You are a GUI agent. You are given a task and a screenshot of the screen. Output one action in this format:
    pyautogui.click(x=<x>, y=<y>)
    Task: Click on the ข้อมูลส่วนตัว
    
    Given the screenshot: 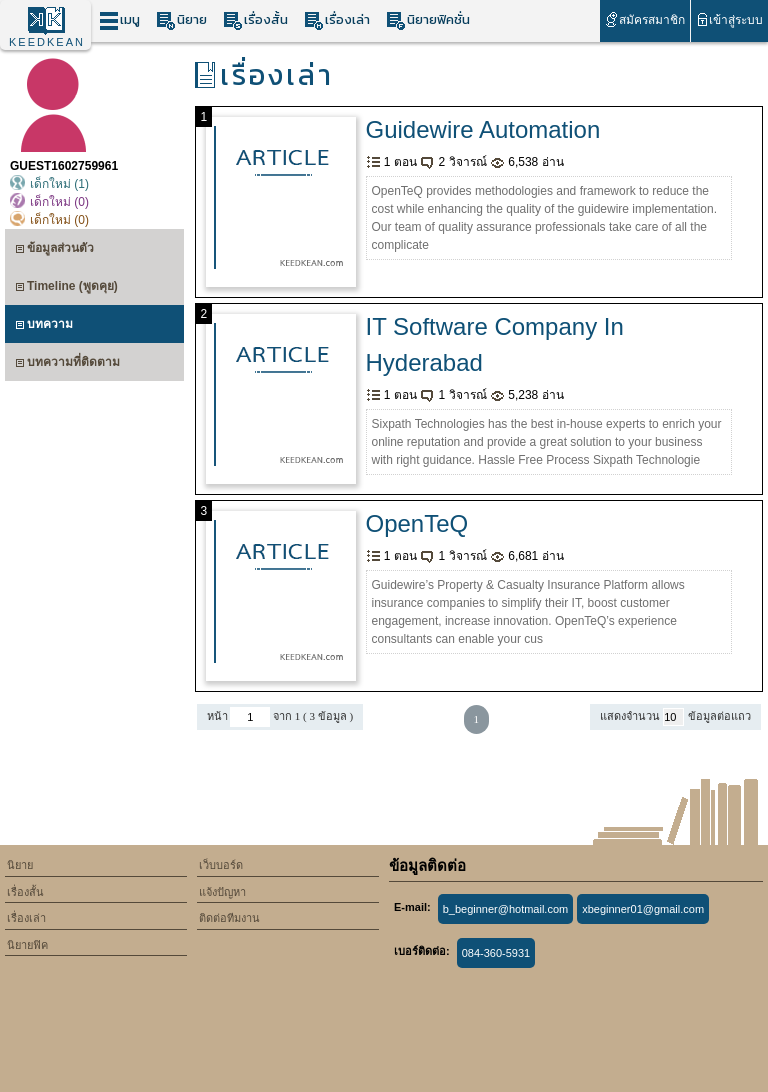 What is the action you would take?
    pyautogui.click(x=54, y=250)
    